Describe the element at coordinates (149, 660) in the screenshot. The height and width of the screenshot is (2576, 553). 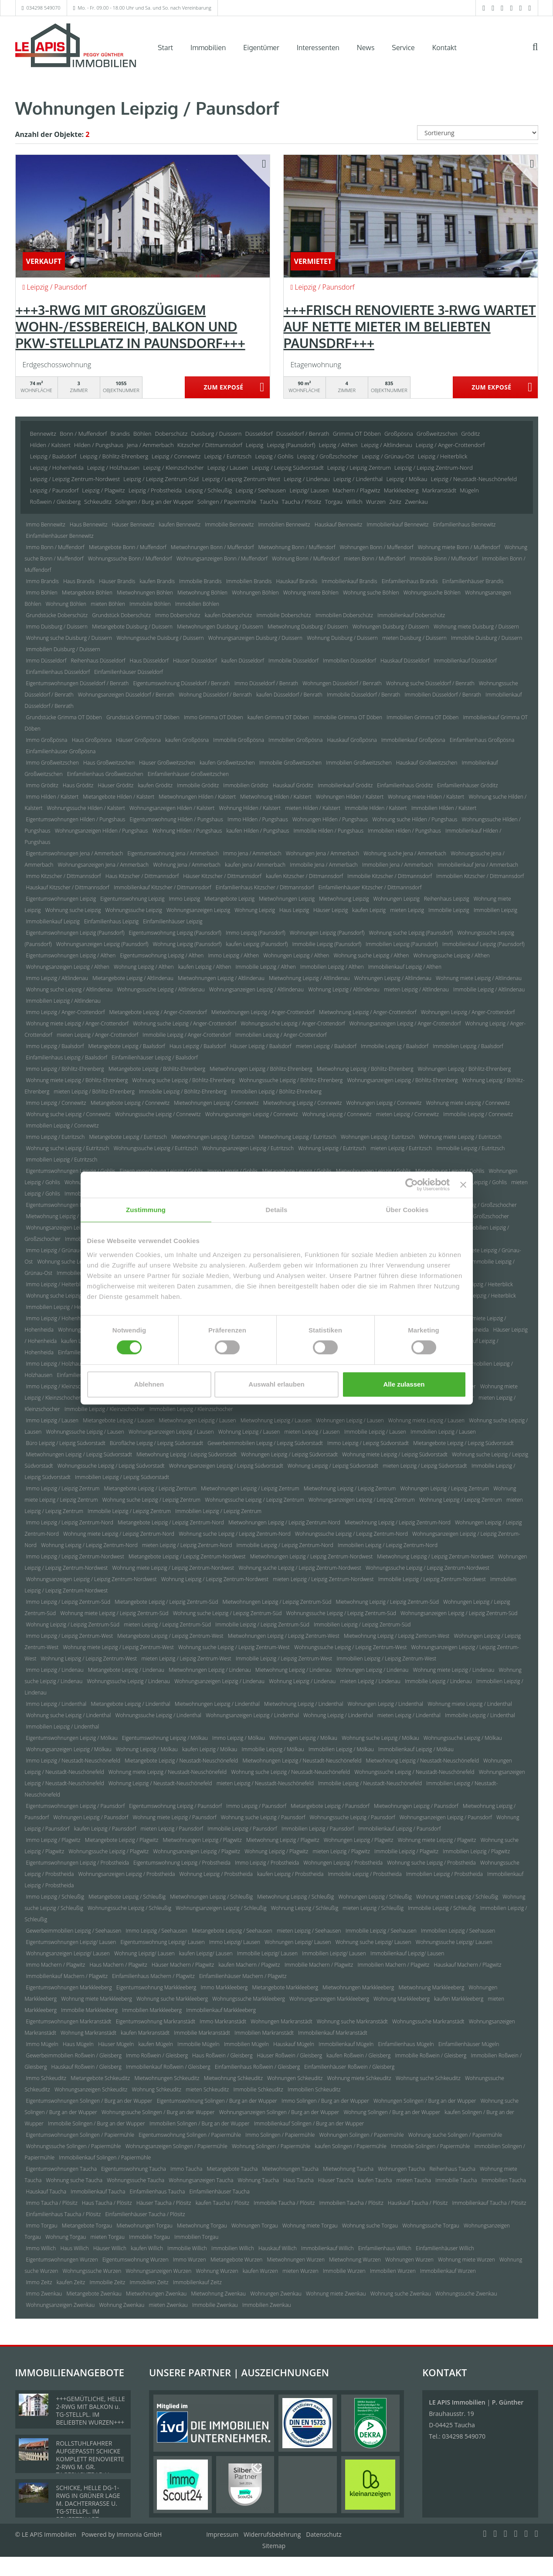
I see `Haus Düsseldorf` at that location.